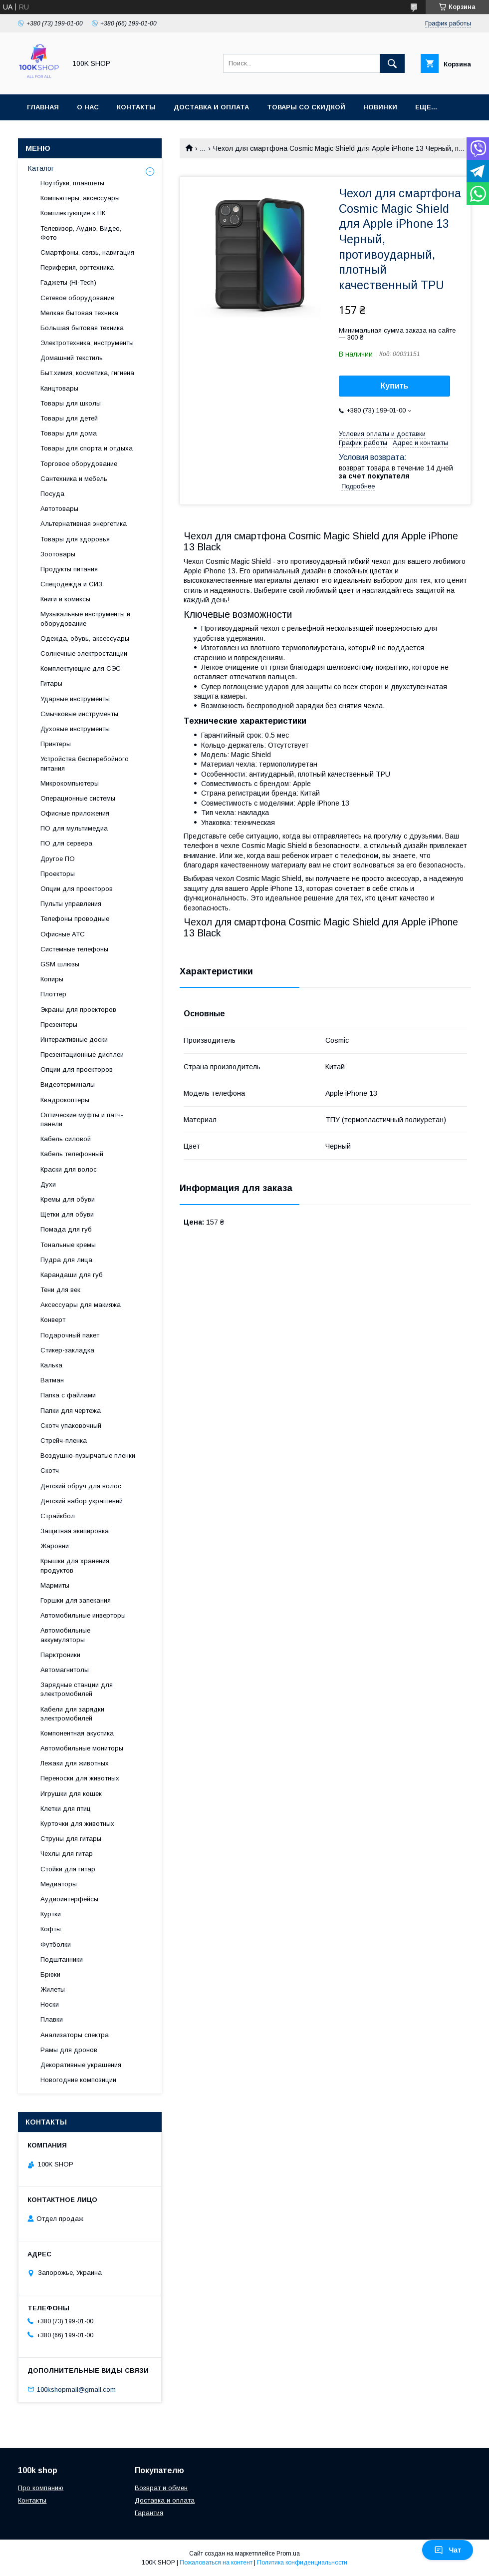 Image resolution: width=489 pixels, height=2576 pixels. What do you see at coordinates (136, 107) in the screenshot?
I see `Контакты` at bounding box center [136, 107].